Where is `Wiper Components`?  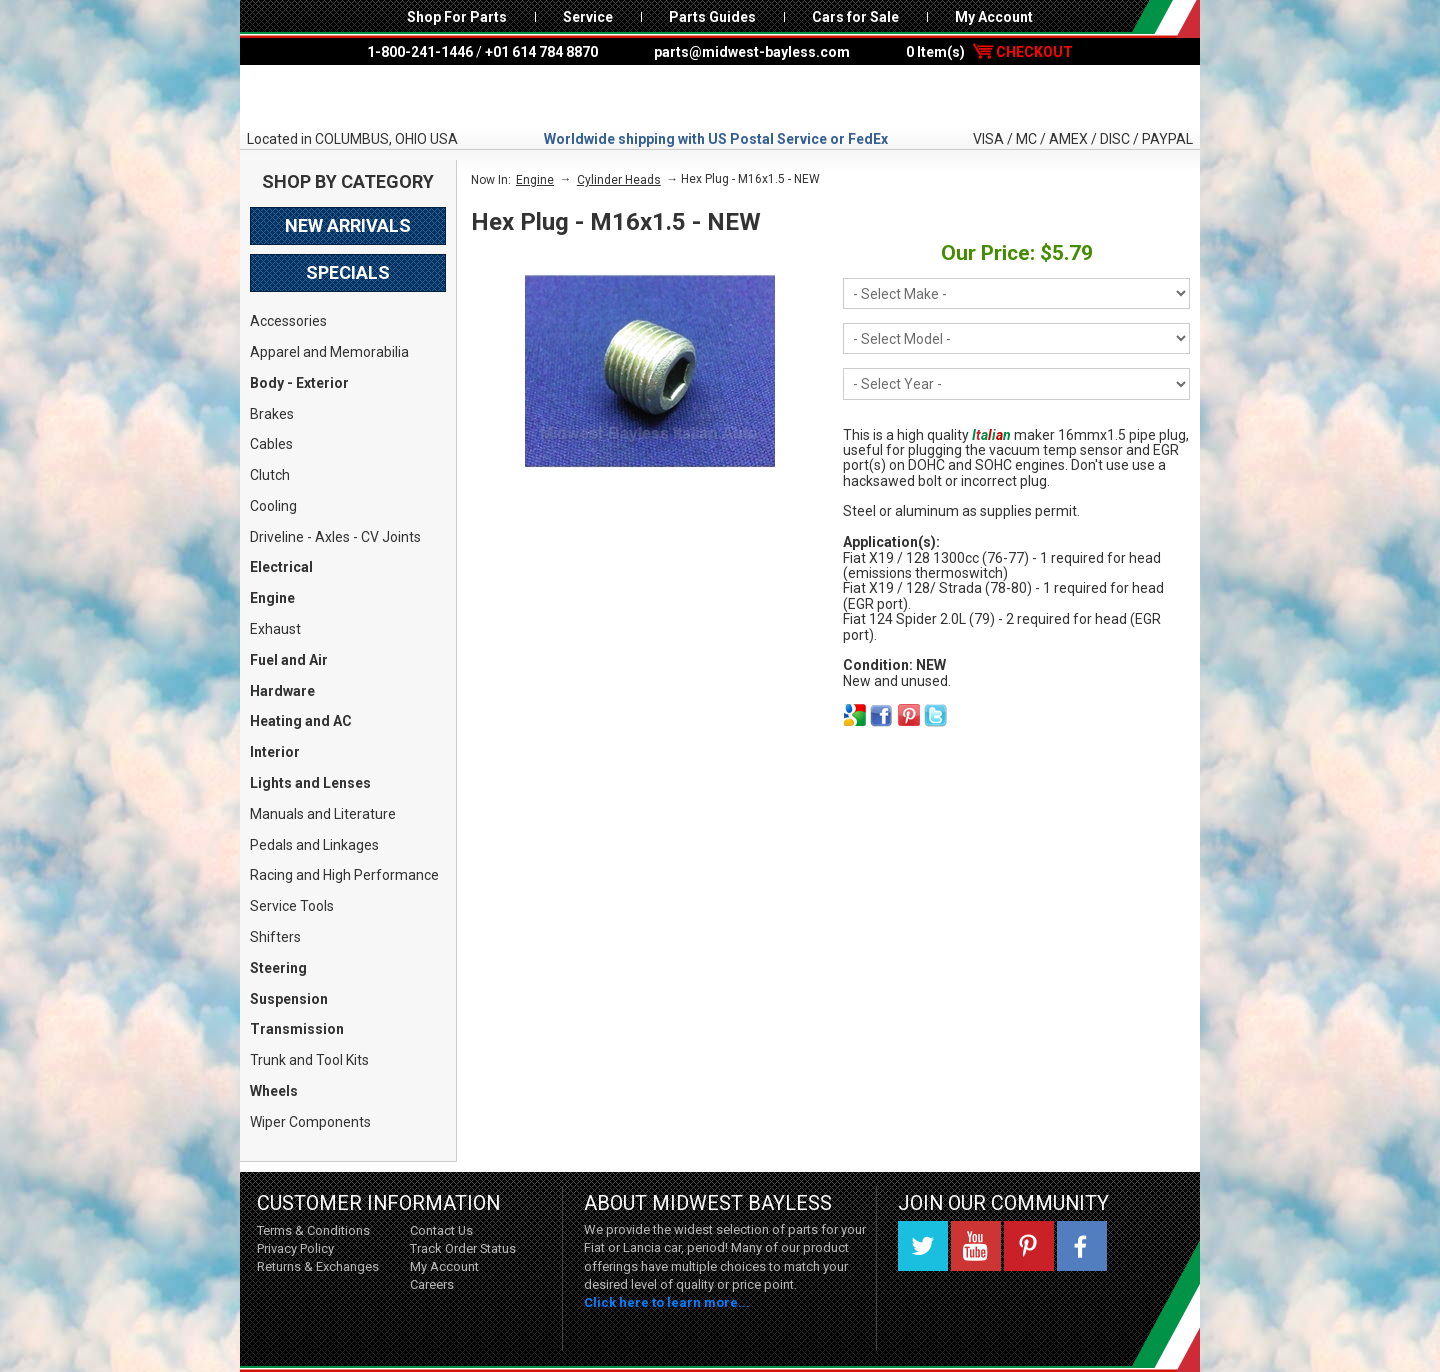
Wiper Components is located at coordinates (310, 1122).